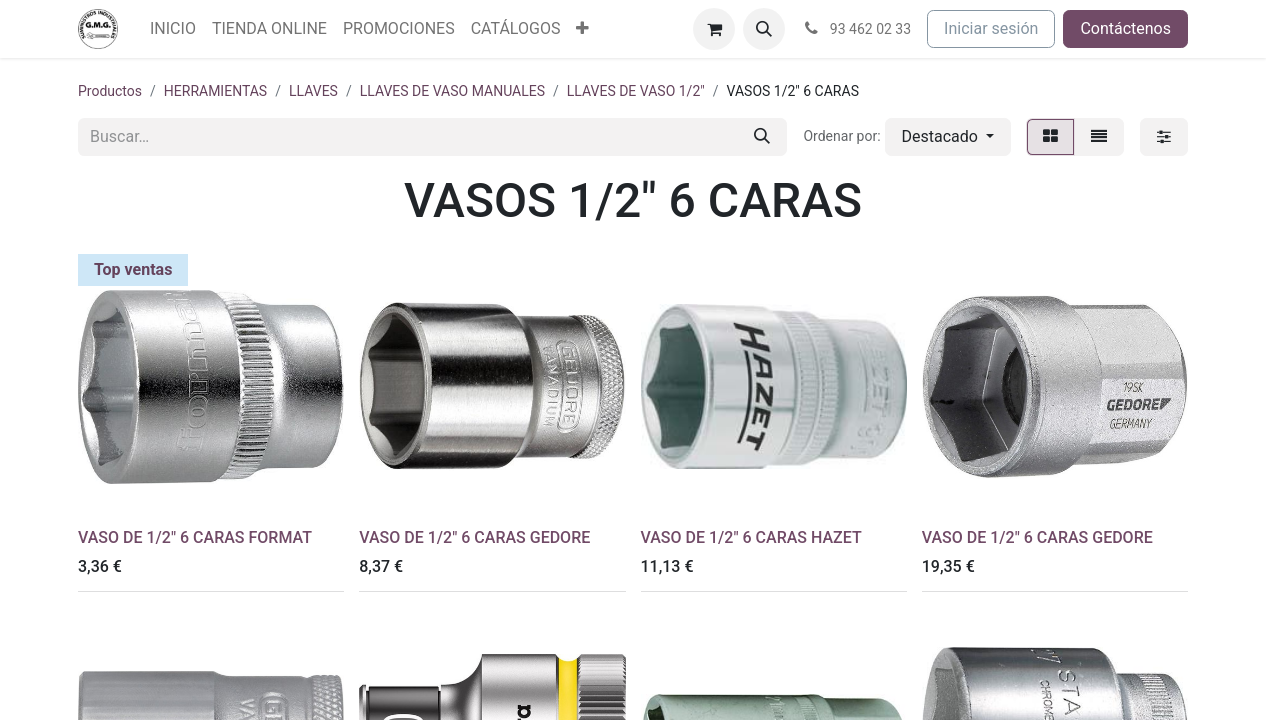 The width and height of the screenshot is (1266, 720). I want to click on LLAVES DE VASO MANUALES, so click(452, 91).